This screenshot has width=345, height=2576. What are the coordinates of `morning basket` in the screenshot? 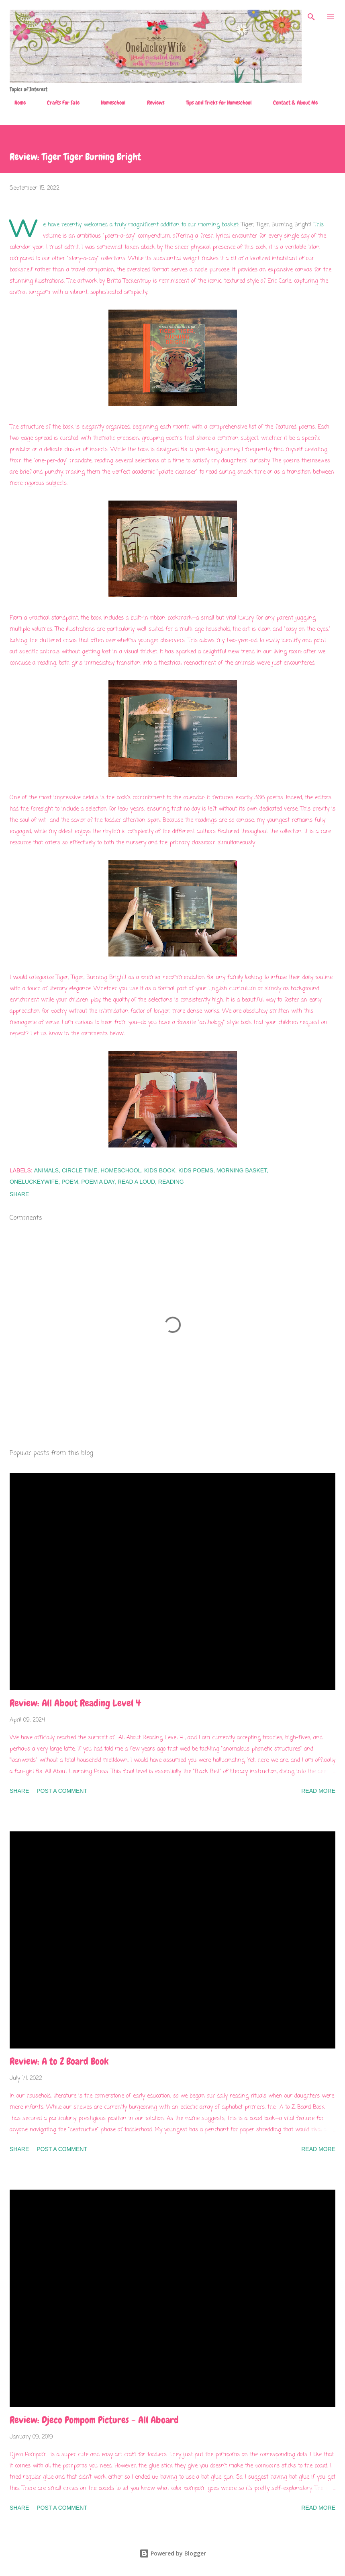 It's located at (241, 1170).